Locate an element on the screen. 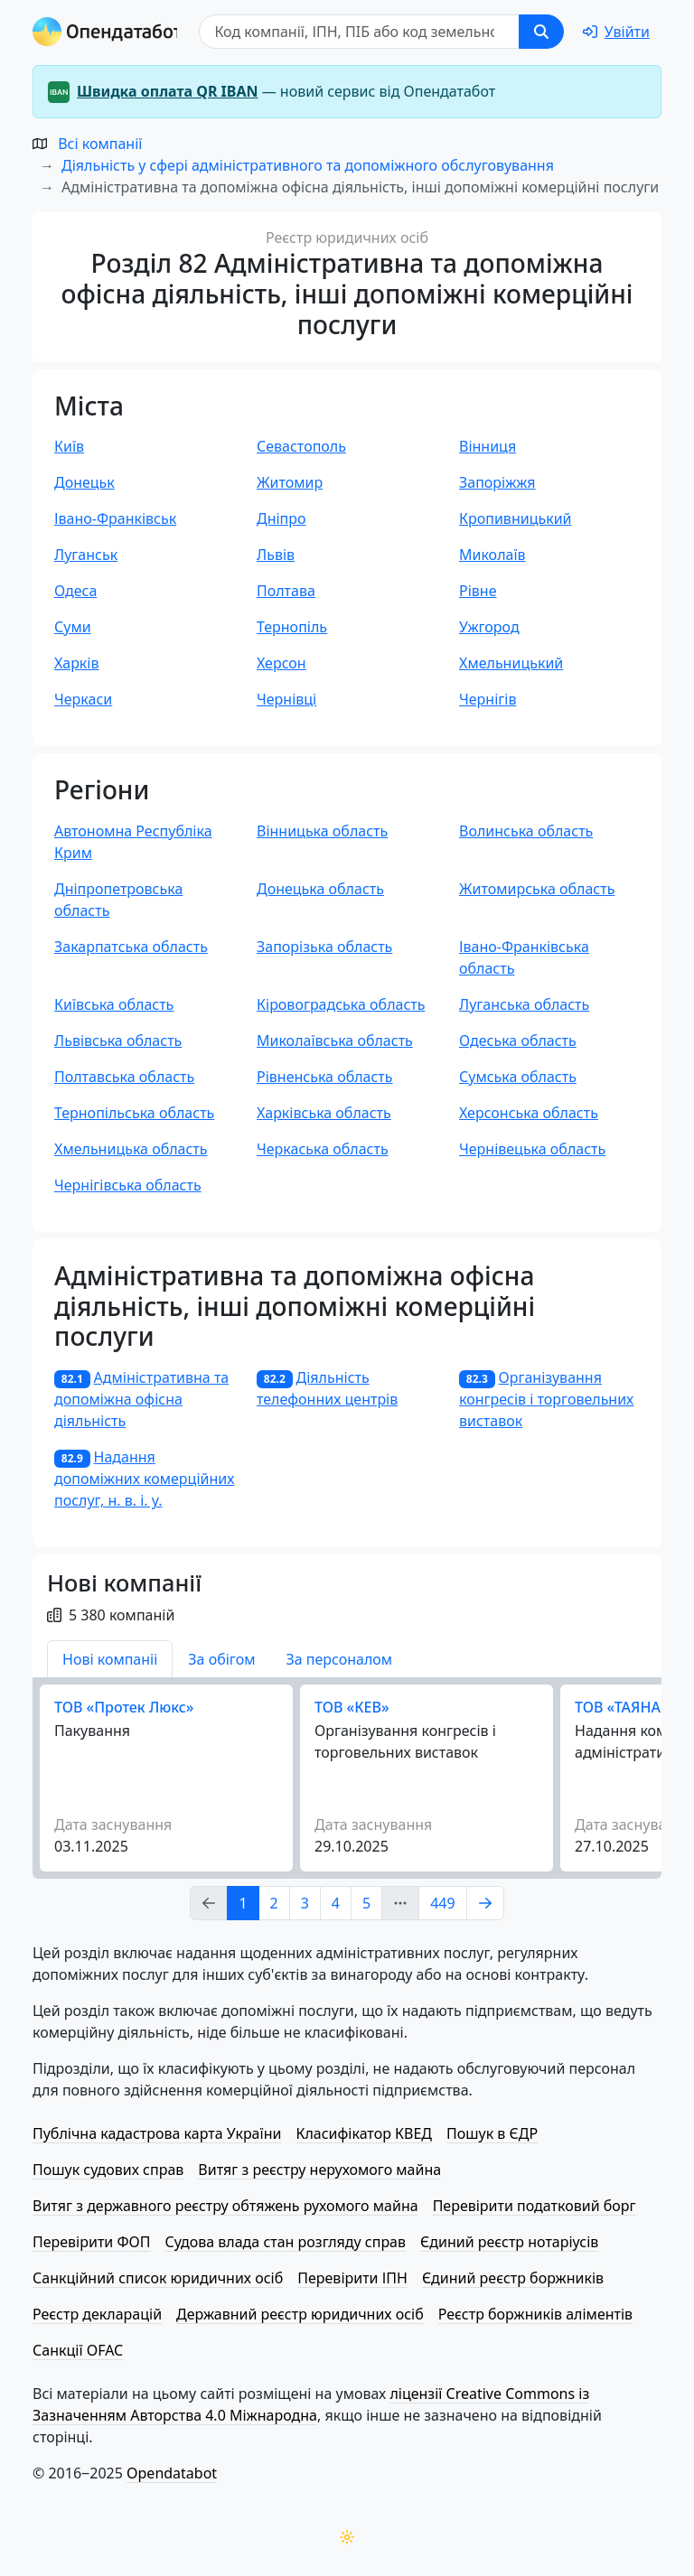 The image size is (694, 2576). ТОВ «КЕВ» is located at coordinates (351, 1707).